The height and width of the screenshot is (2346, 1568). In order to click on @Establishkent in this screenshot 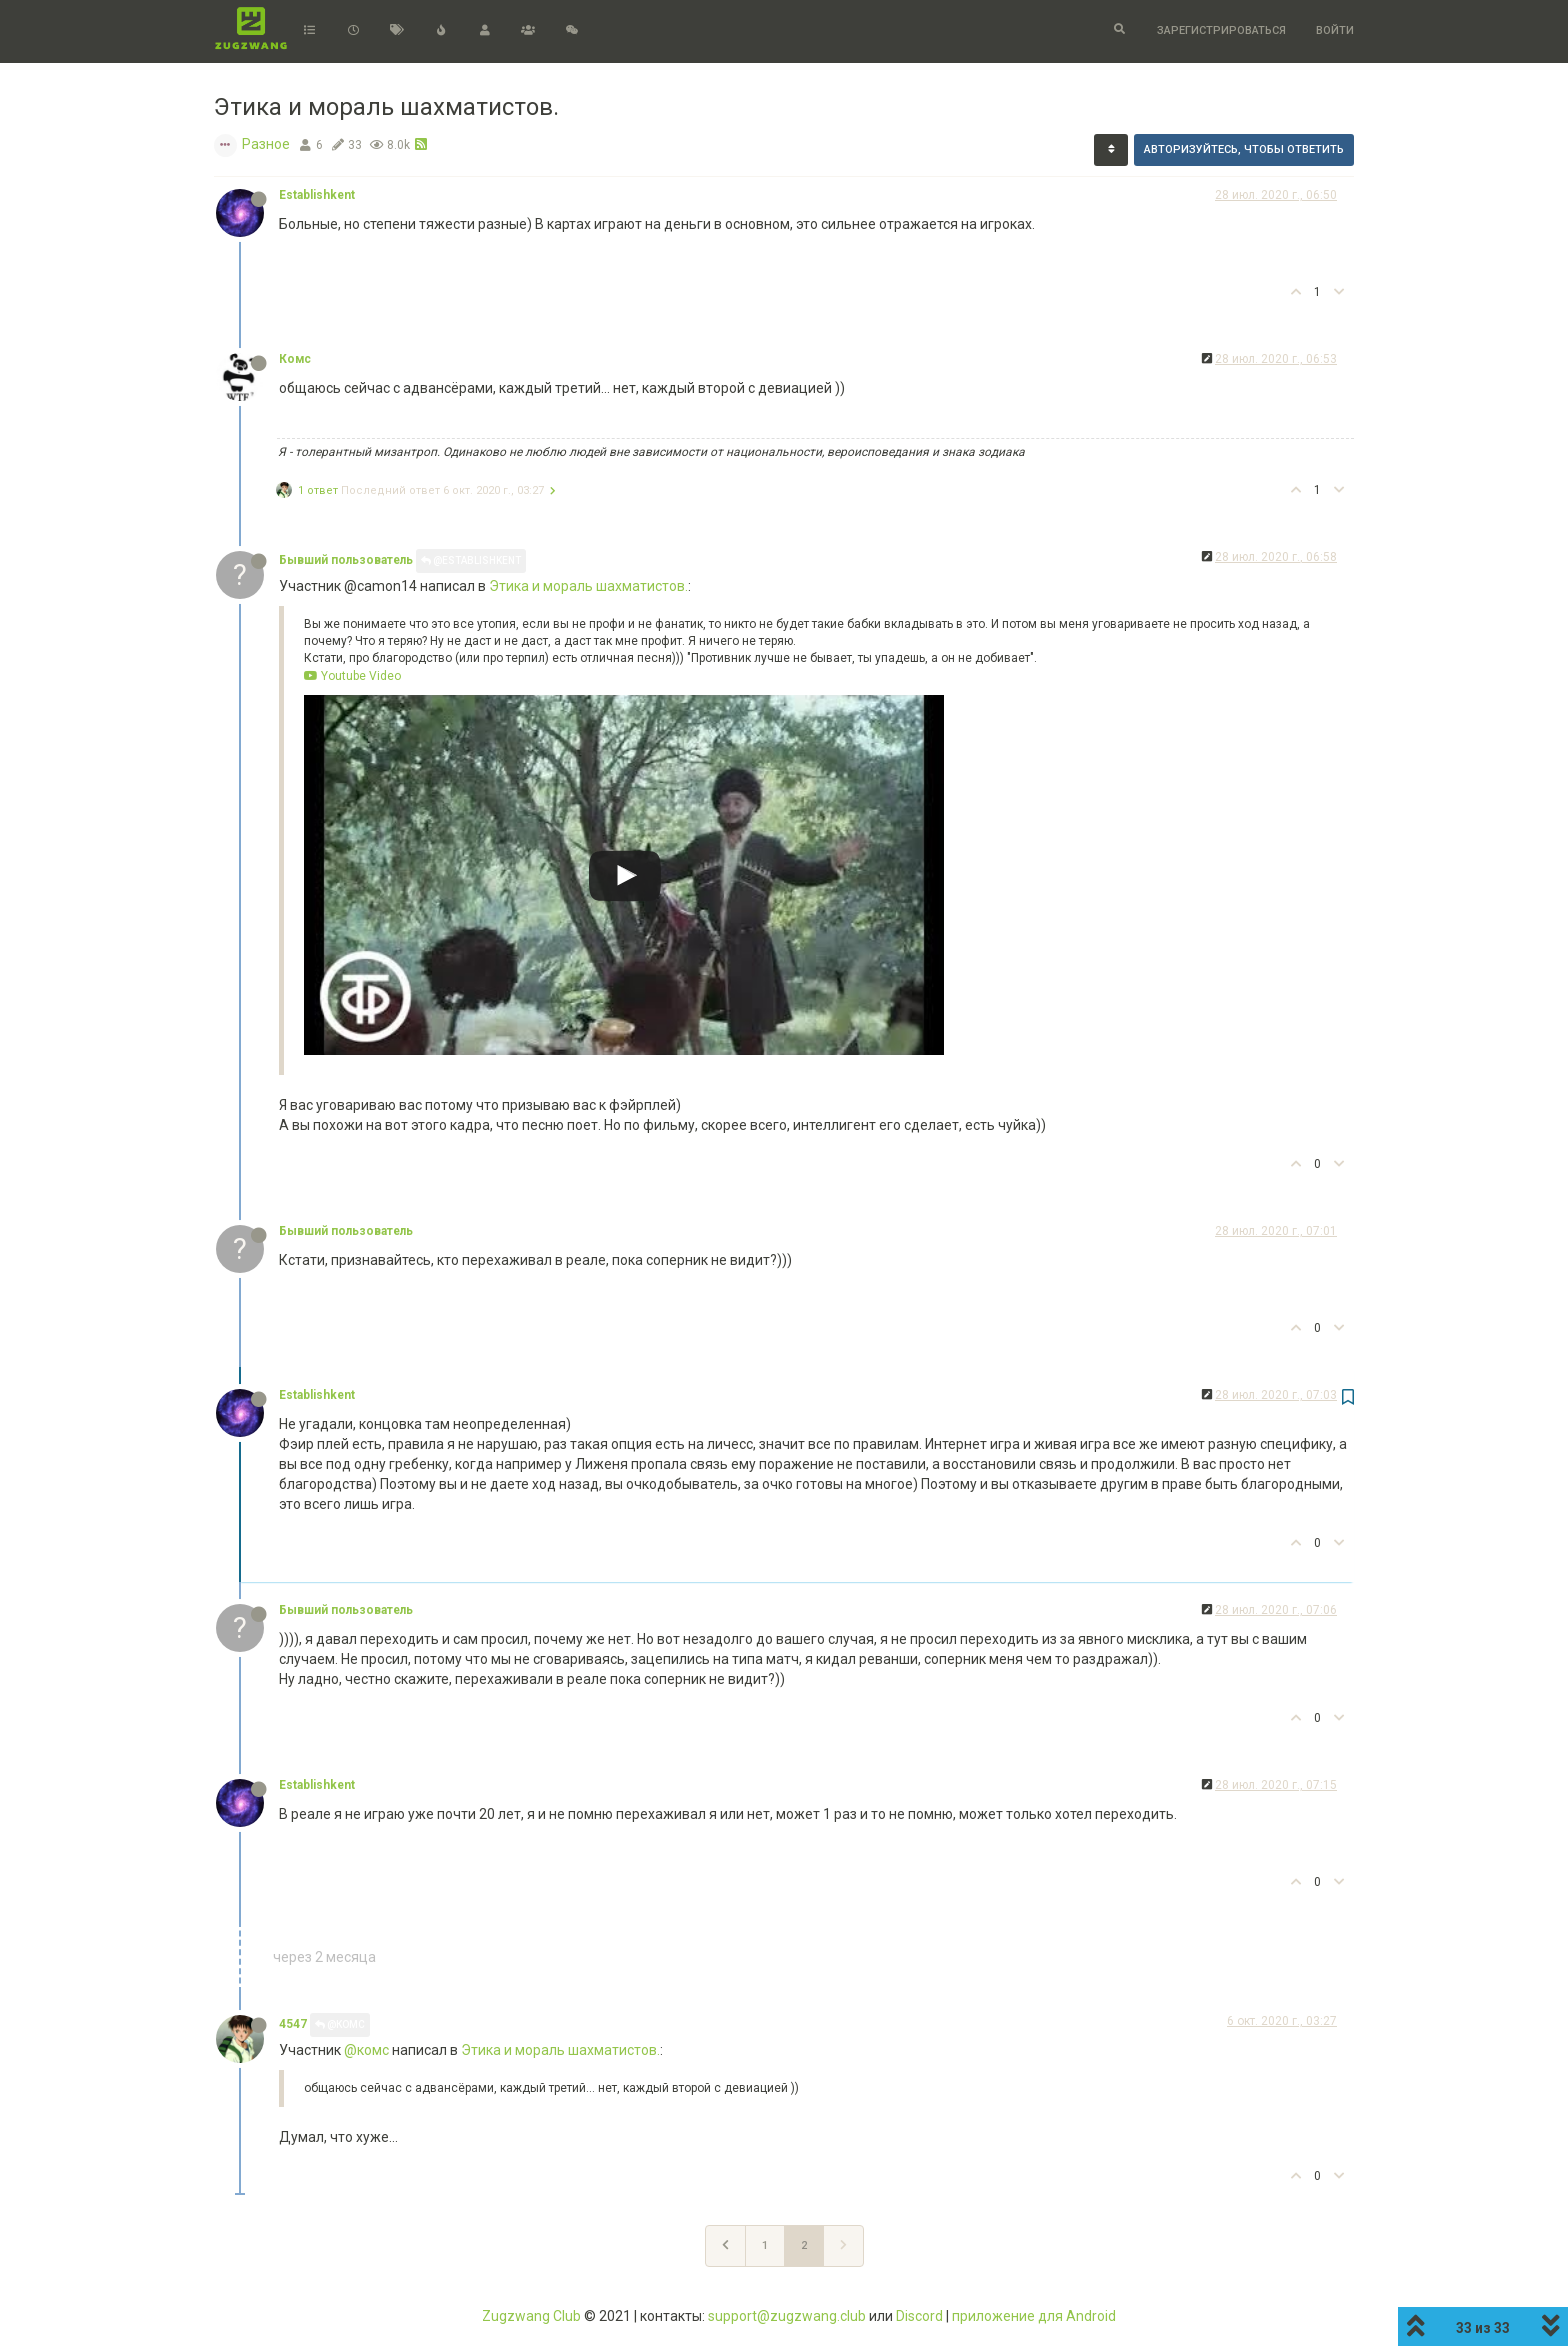, I will do `click(471, 560)`.